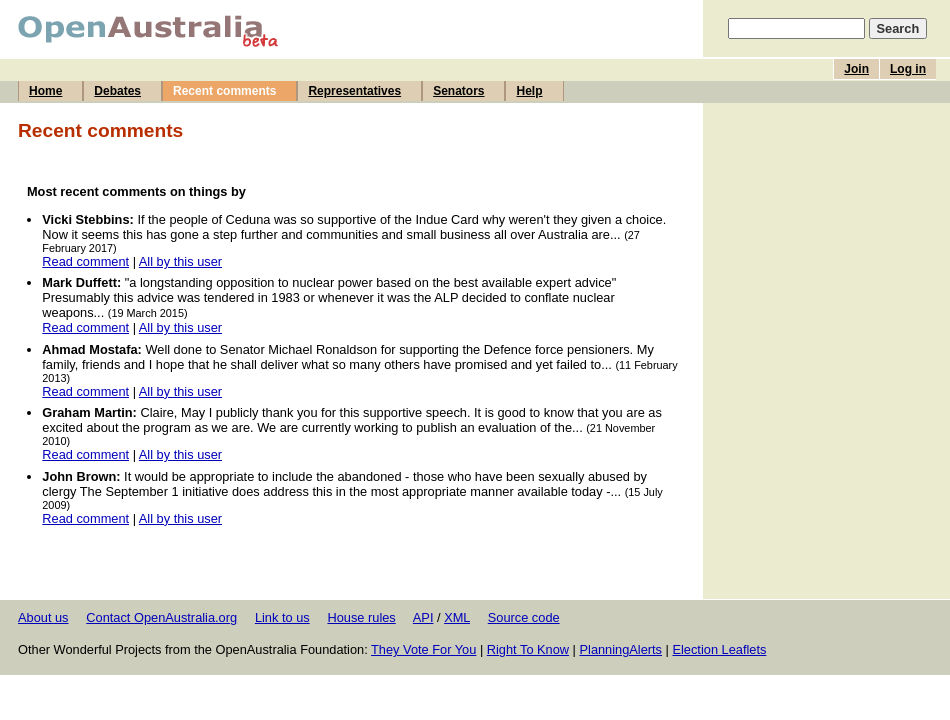 The width and height of the screenshot is (950, 720). Describe the element at coordinates (458, 91) in the screenshot. I see `Senators` at that location.